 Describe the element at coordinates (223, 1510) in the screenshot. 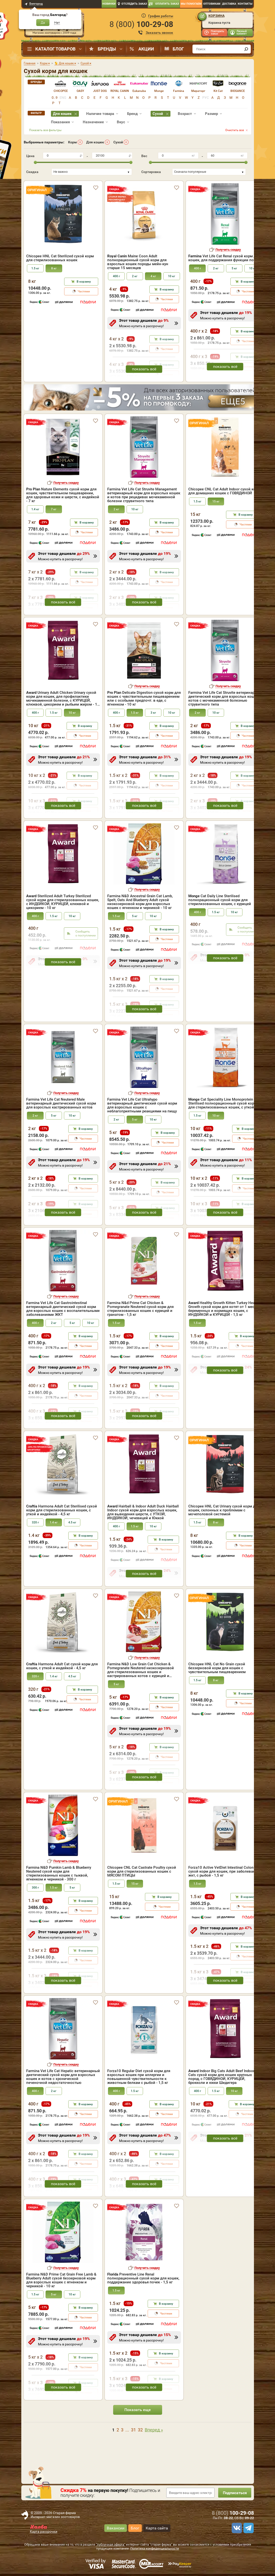

I see `Chicopee HNL Cat Urinary сухой корм для кошек, склонных к проблемам с мочеполовой системой` at that location.